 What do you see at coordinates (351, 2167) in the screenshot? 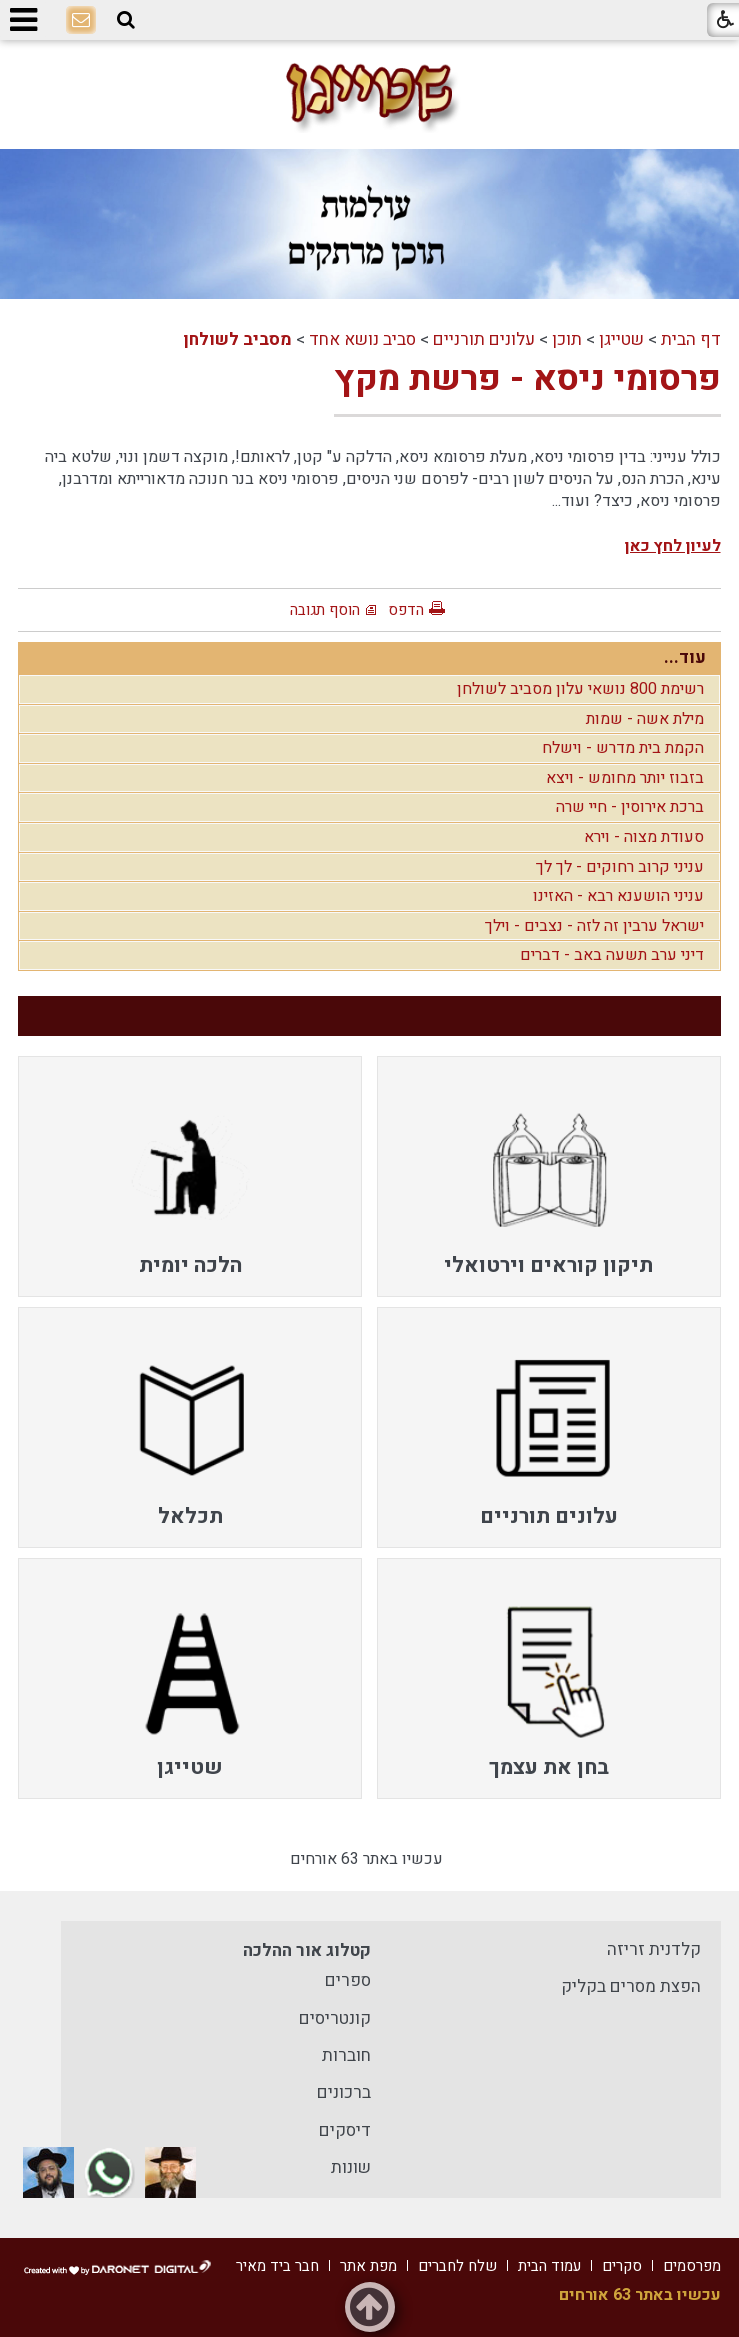
I see `שונות` at bounding box center [351, 2167].